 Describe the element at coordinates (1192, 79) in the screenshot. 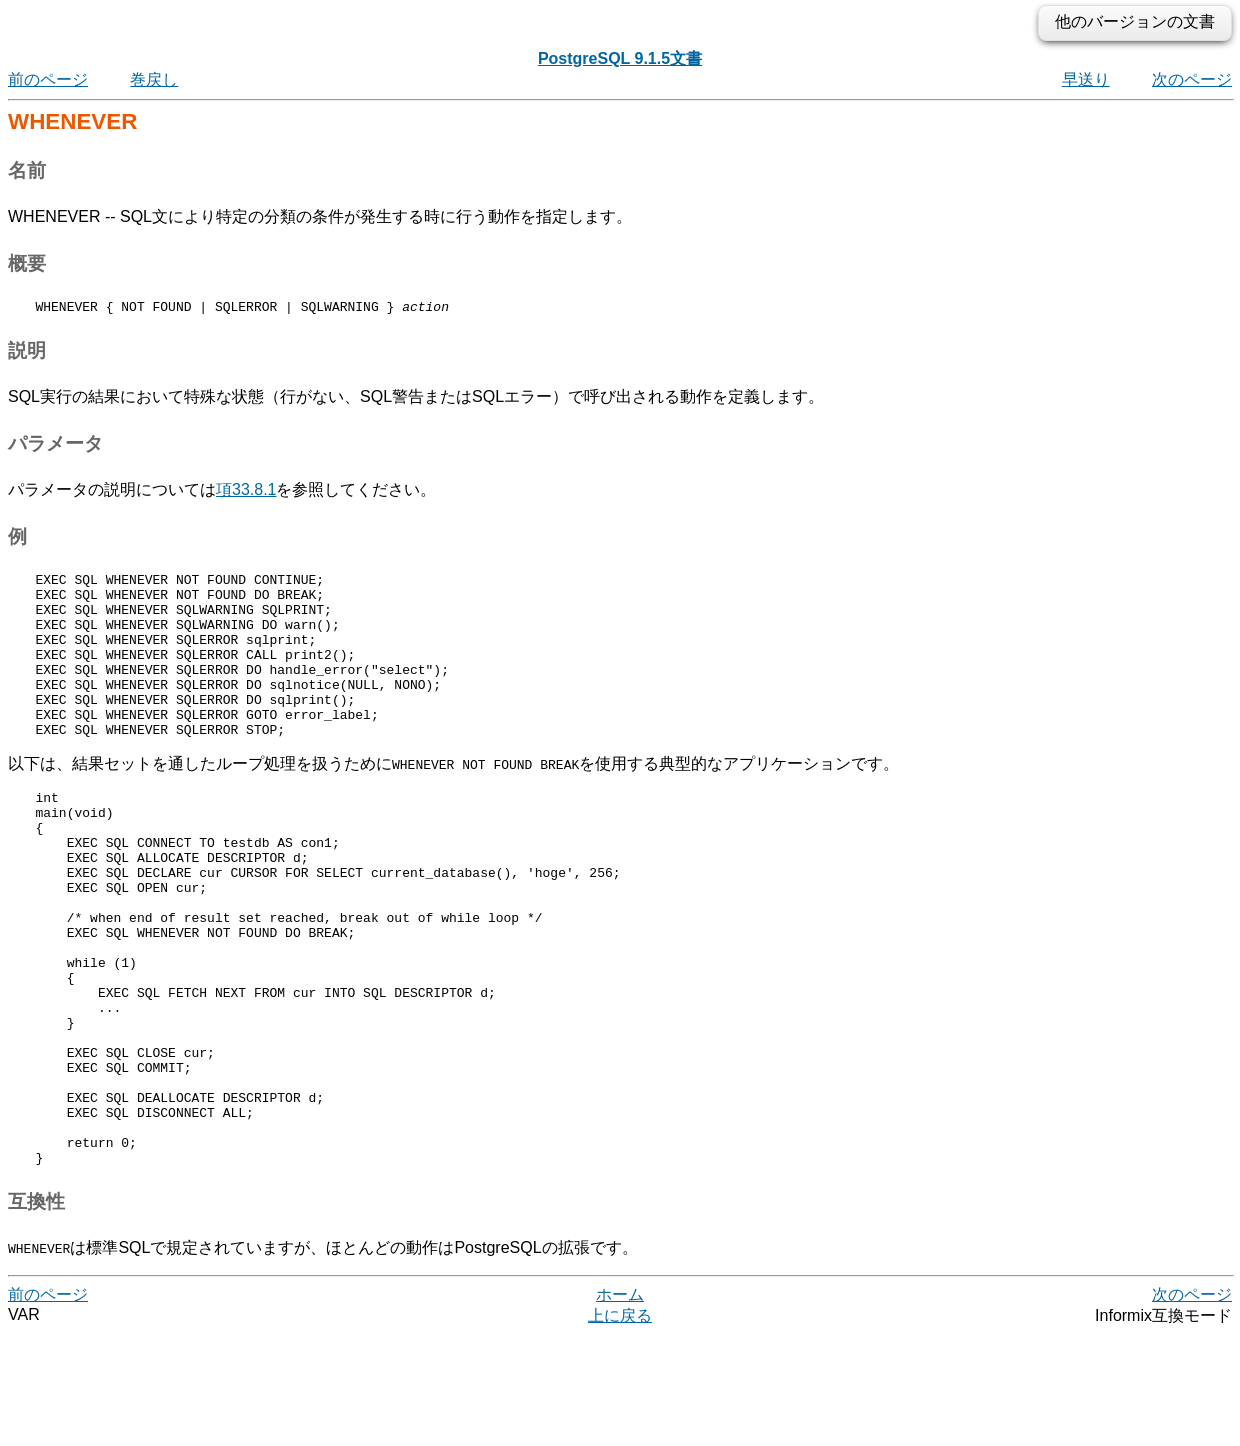

I see `次のページ` at that location.